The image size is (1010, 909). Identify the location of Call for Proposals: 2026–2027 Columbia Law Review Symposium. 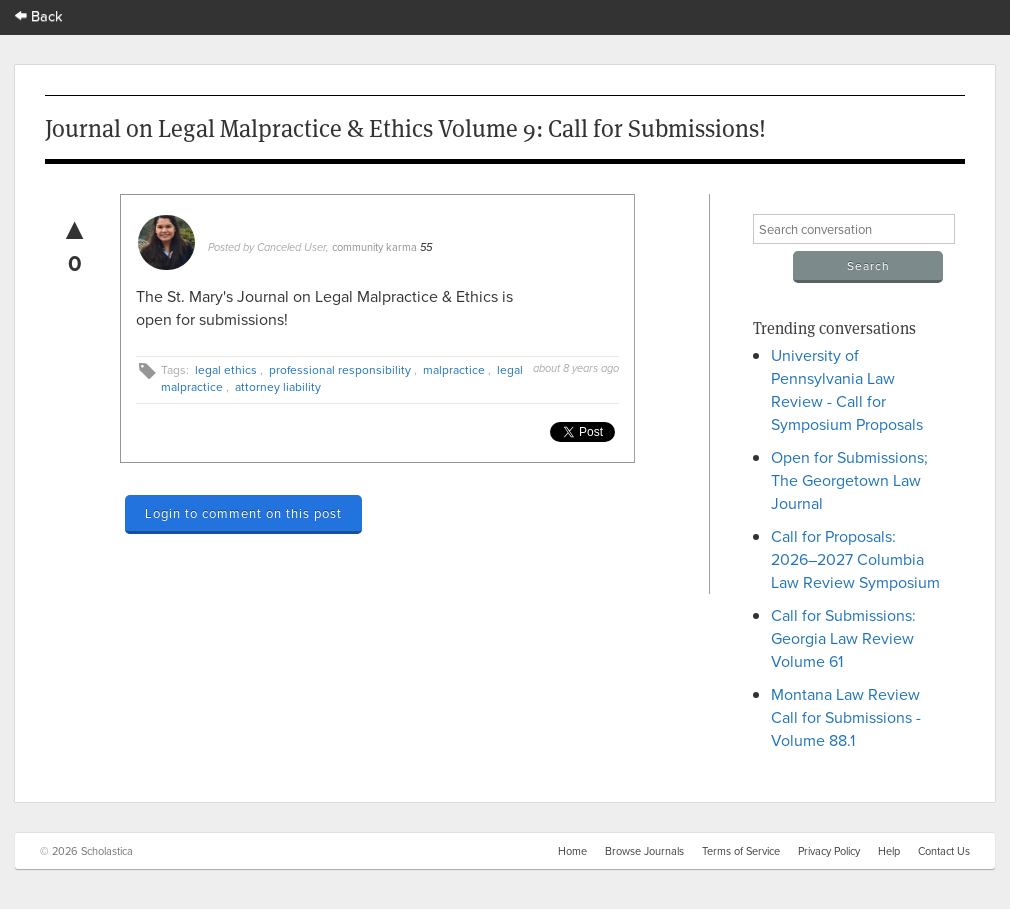
(855, 559).